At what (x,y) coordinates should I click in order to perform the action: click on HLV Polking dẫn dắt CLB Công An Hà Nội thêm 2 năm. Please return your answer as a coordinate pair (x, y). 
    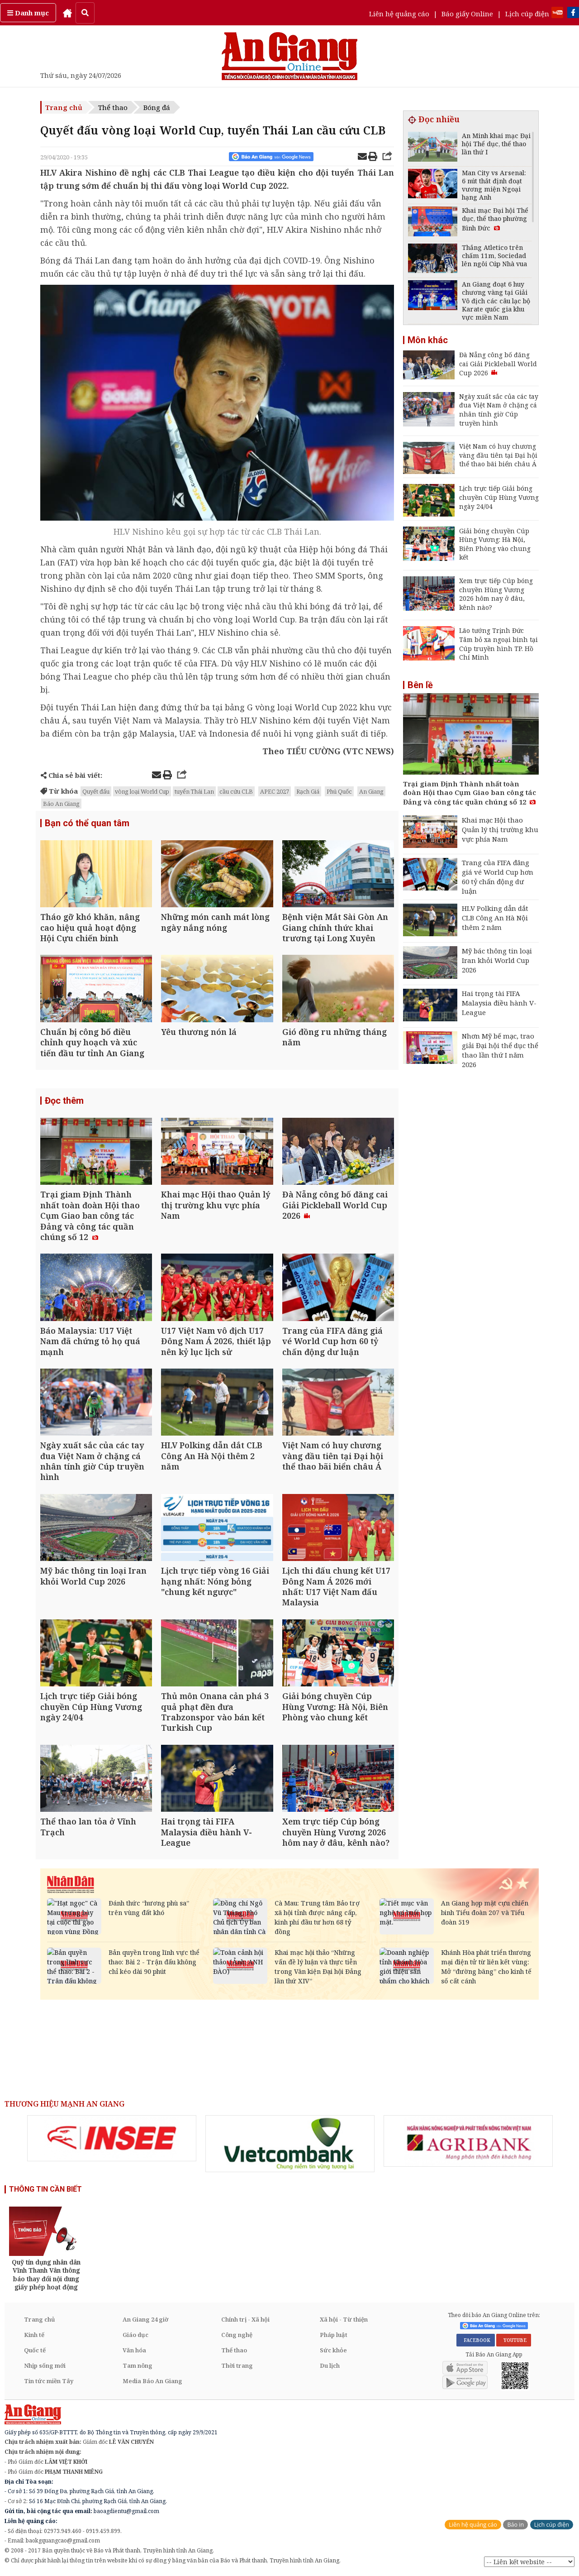
    Looking at the image, I should click on (495, 918).